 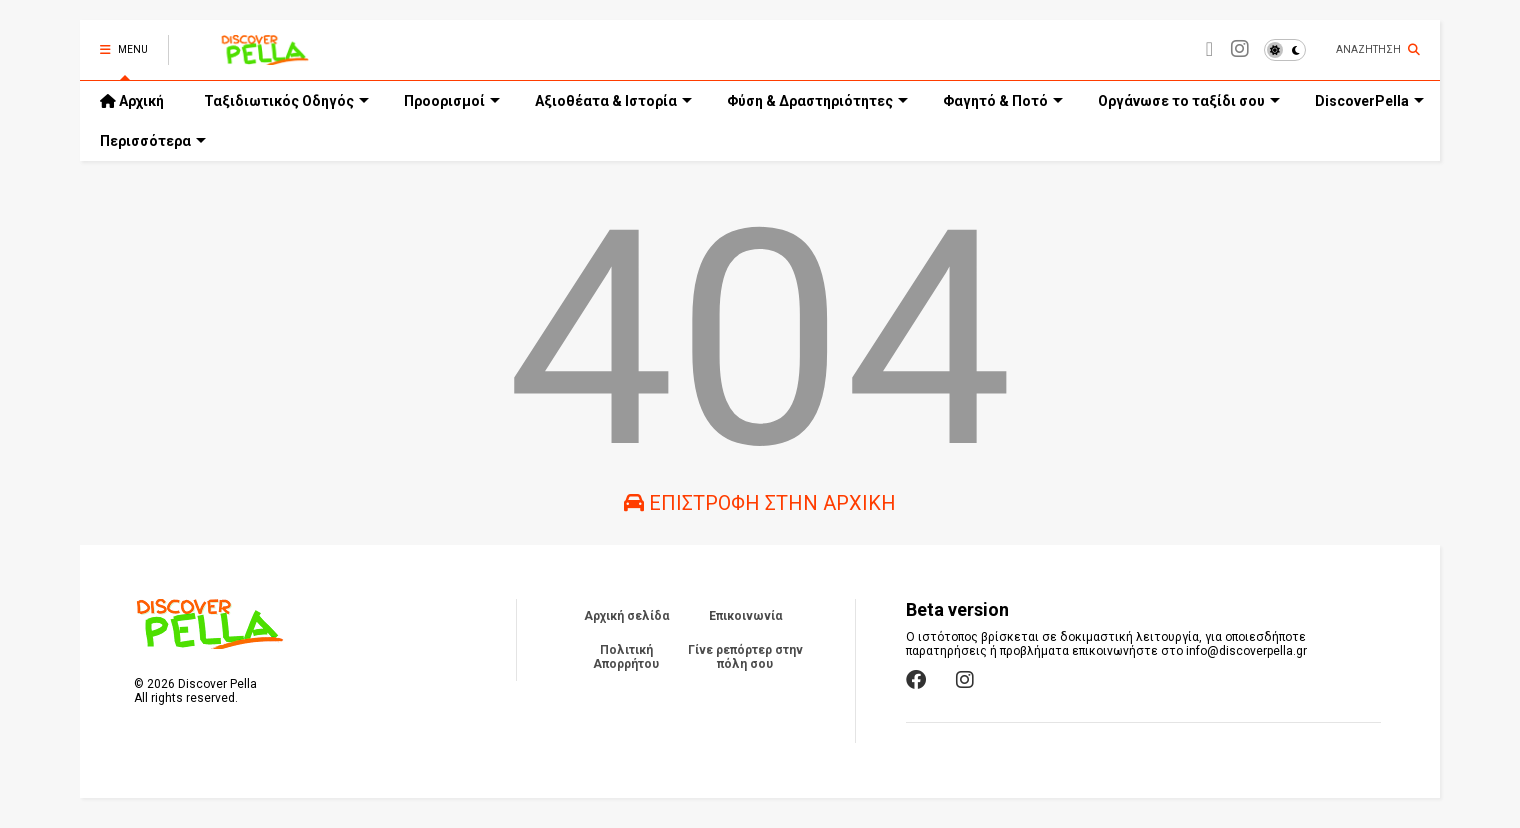 I want to click on Φαγητό & Ποτό, so click(x=1003, y=101).